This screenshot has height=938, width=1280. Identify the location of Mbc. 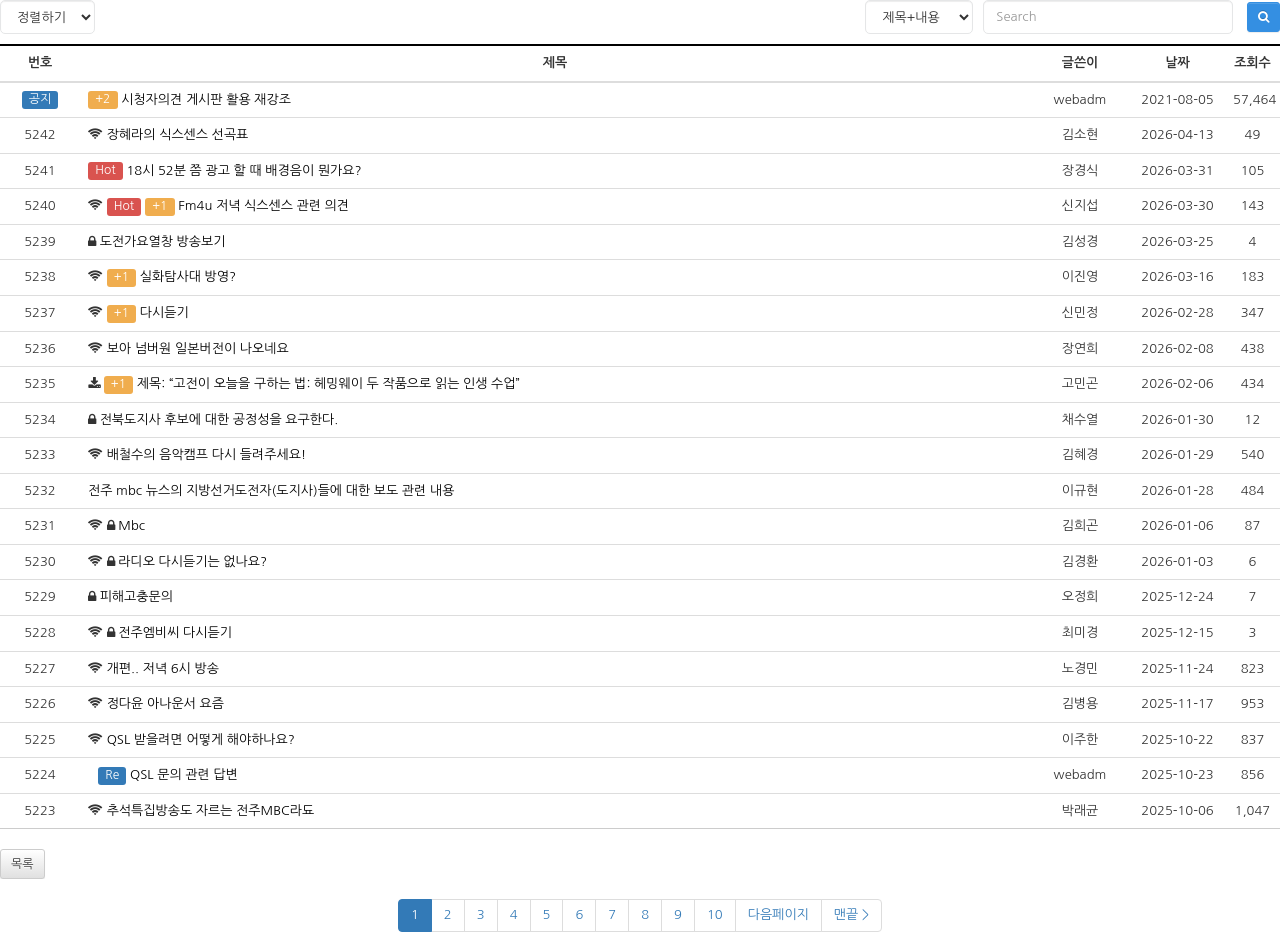
(131, 525).